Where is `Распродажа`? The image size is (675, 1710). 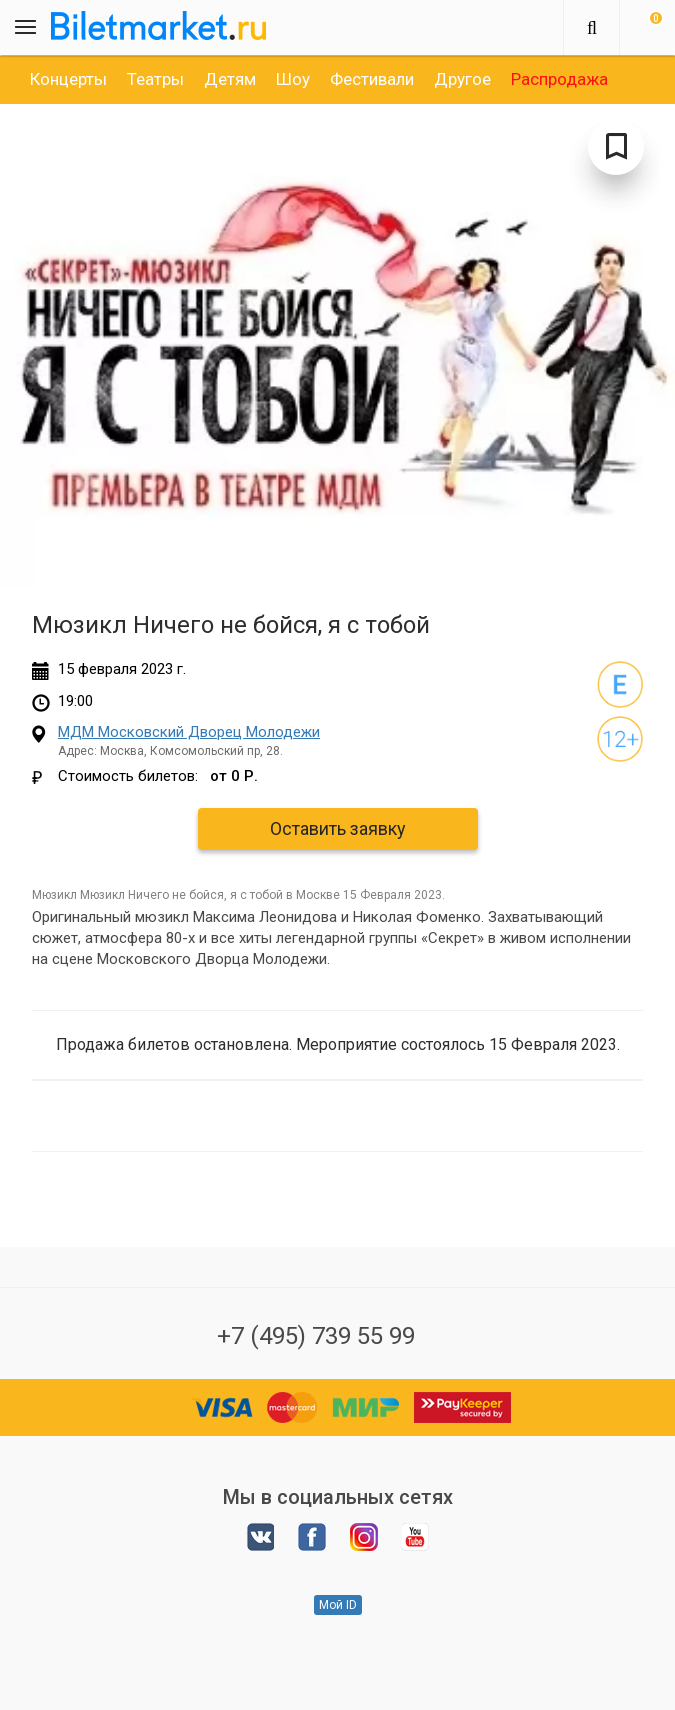
Распродажа is located at coordinates (559, 79).